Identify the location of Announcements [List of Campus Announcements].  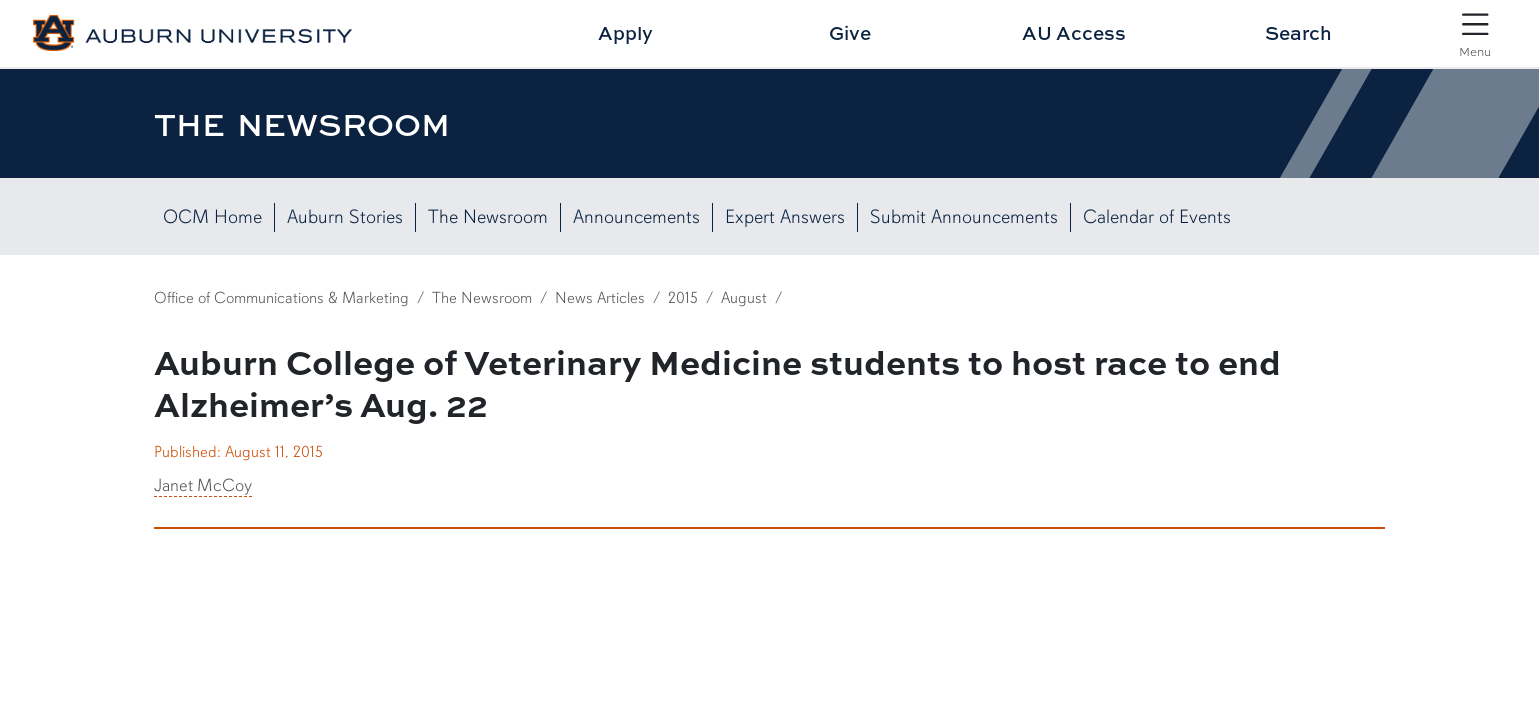
(636, 217).